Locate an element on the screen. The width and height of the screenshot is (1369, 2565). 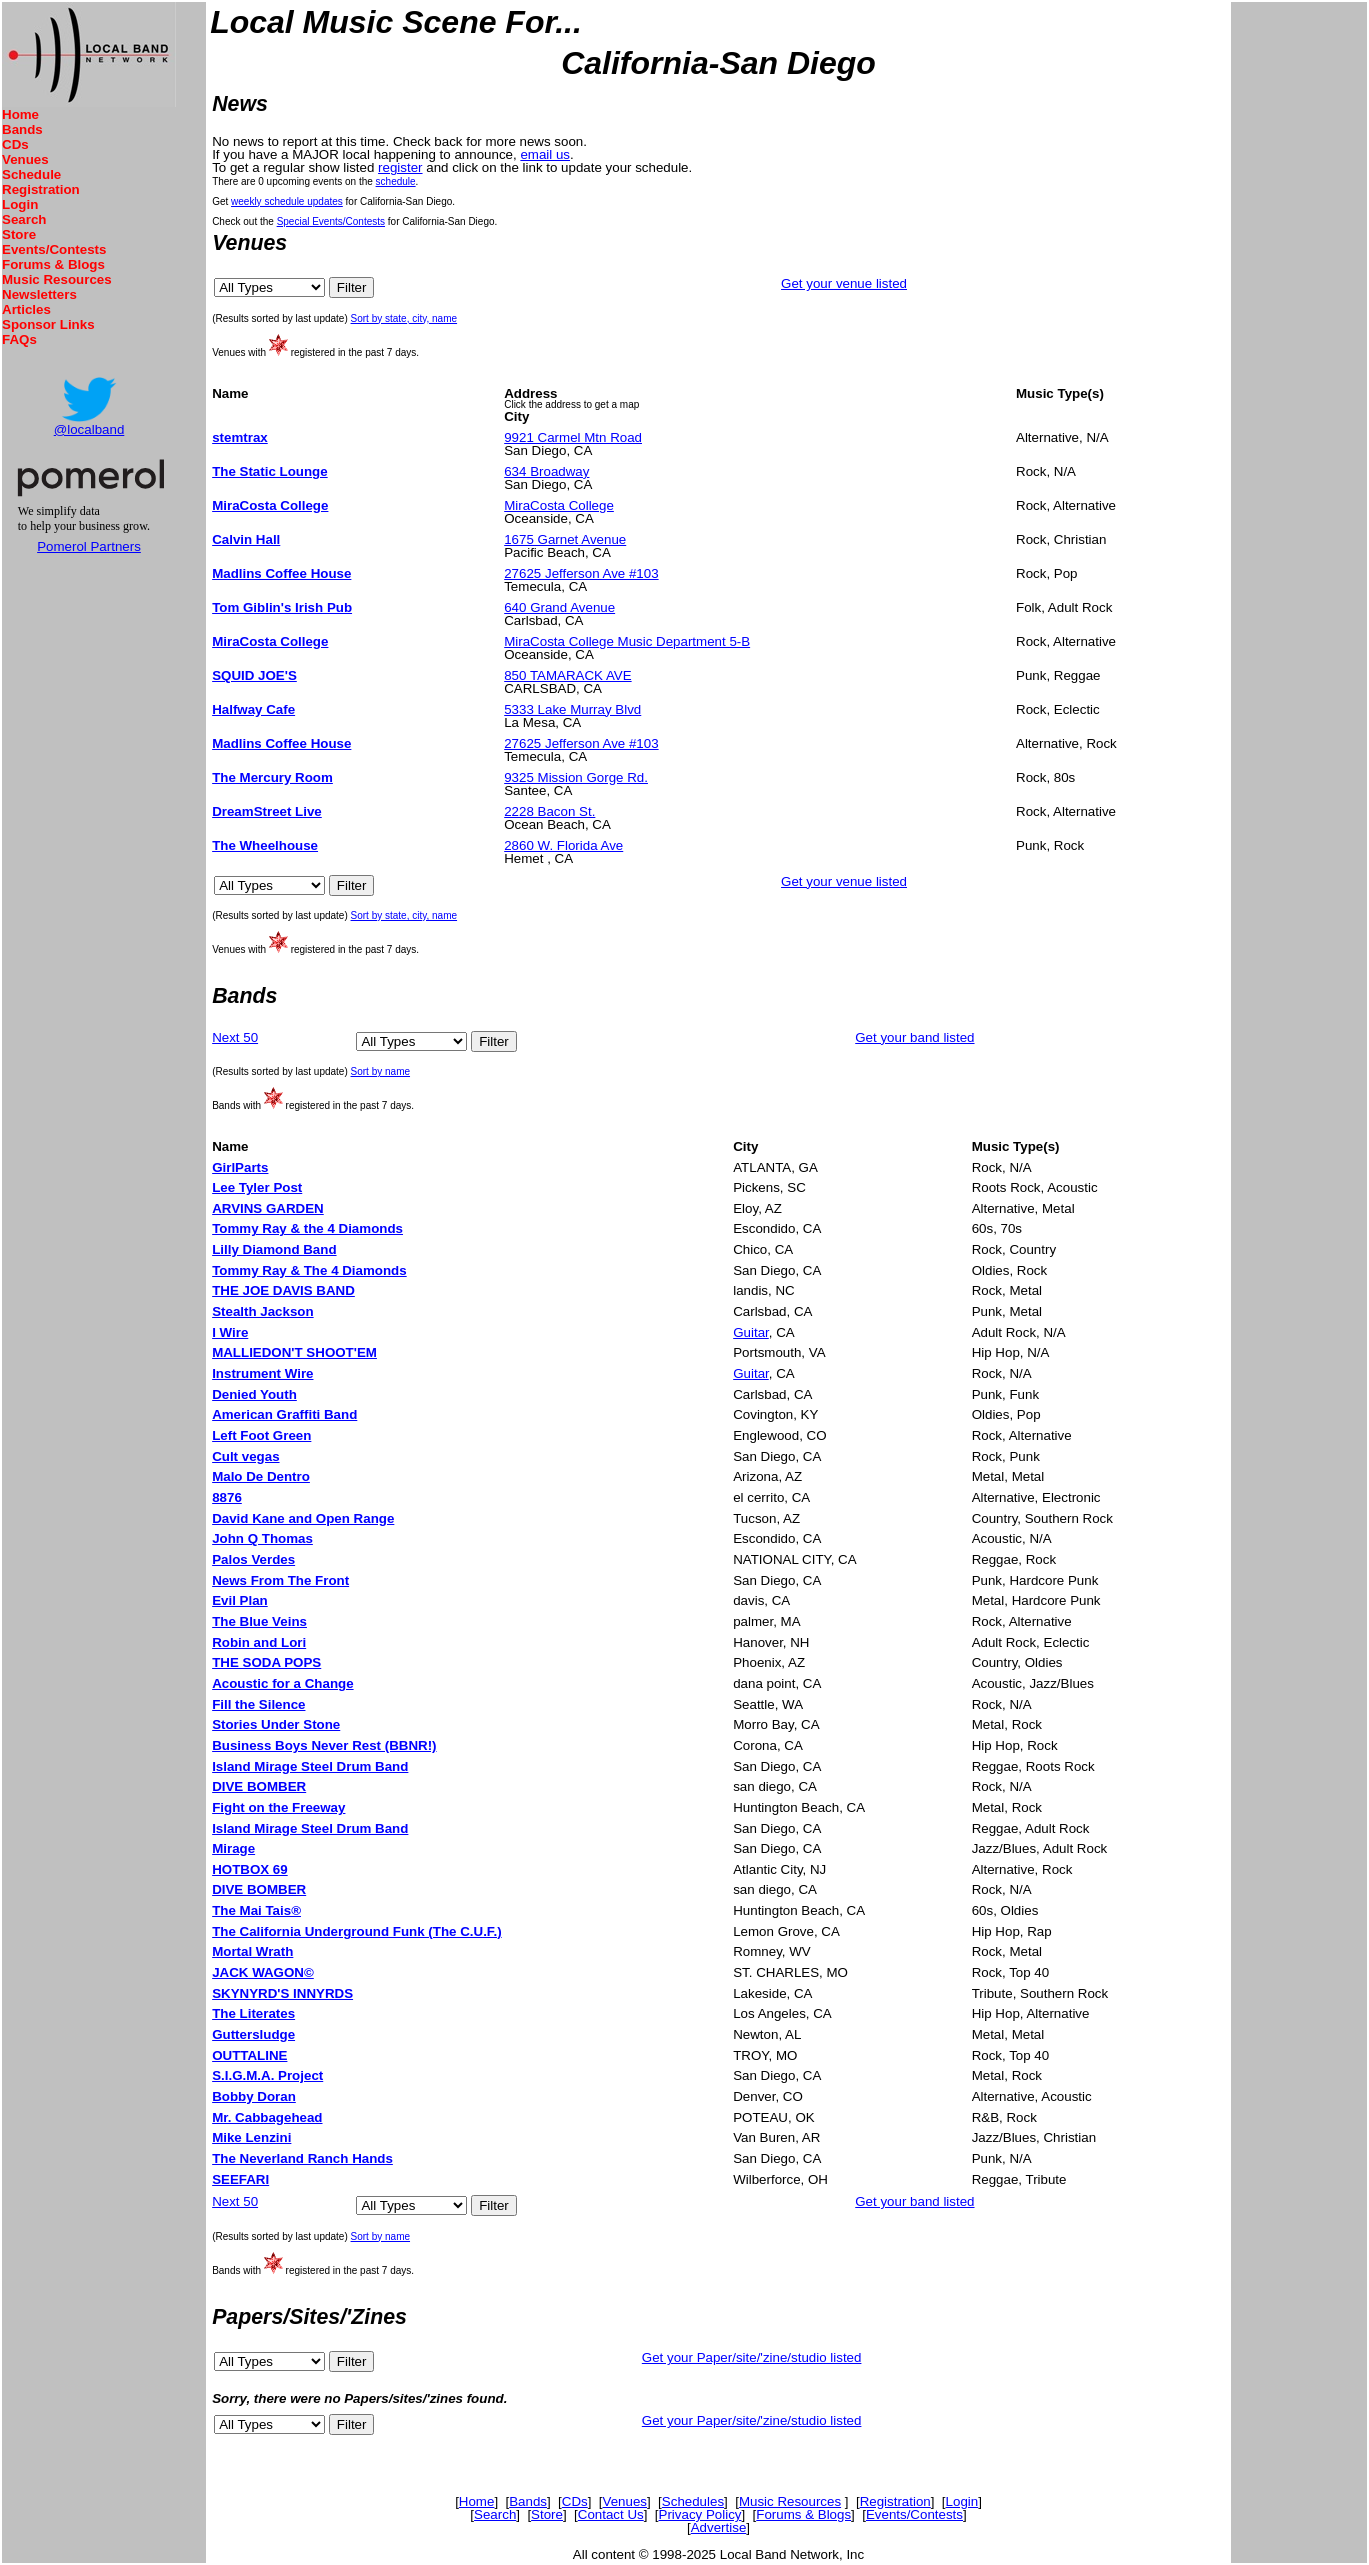
Store is located at coordinates (19, 234).